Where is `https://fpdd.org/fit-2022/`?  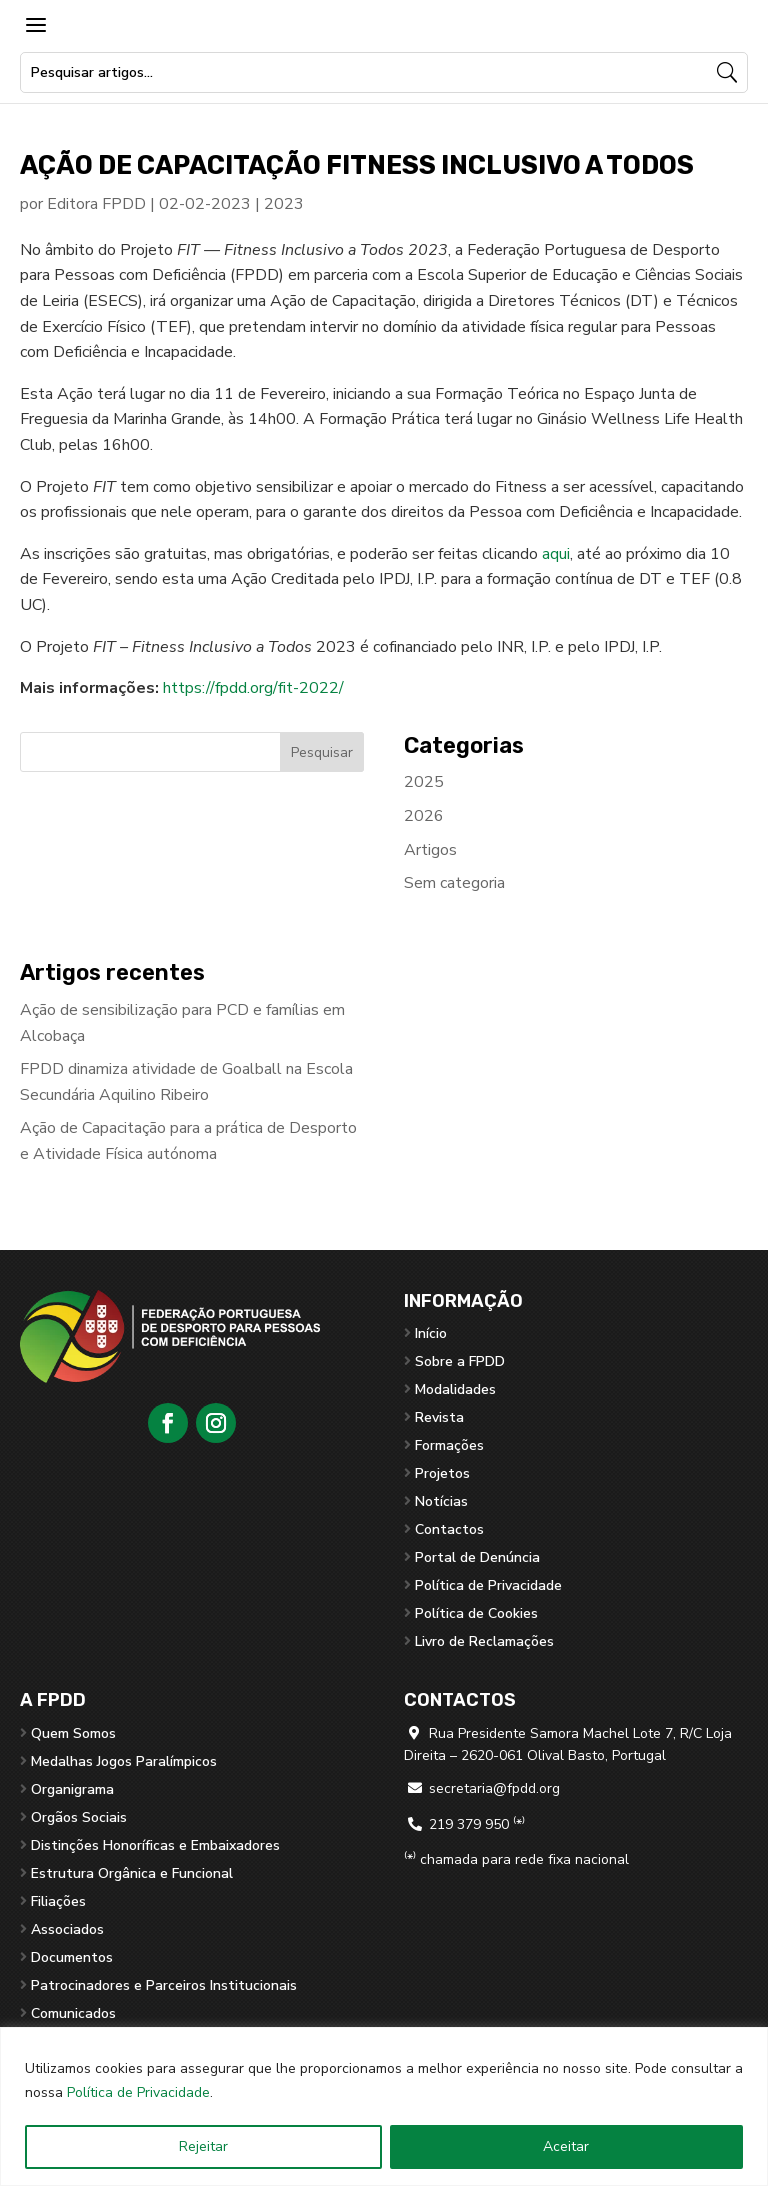
https://fpdd.org/fit-2022/ is located at coordinates (253, 688).